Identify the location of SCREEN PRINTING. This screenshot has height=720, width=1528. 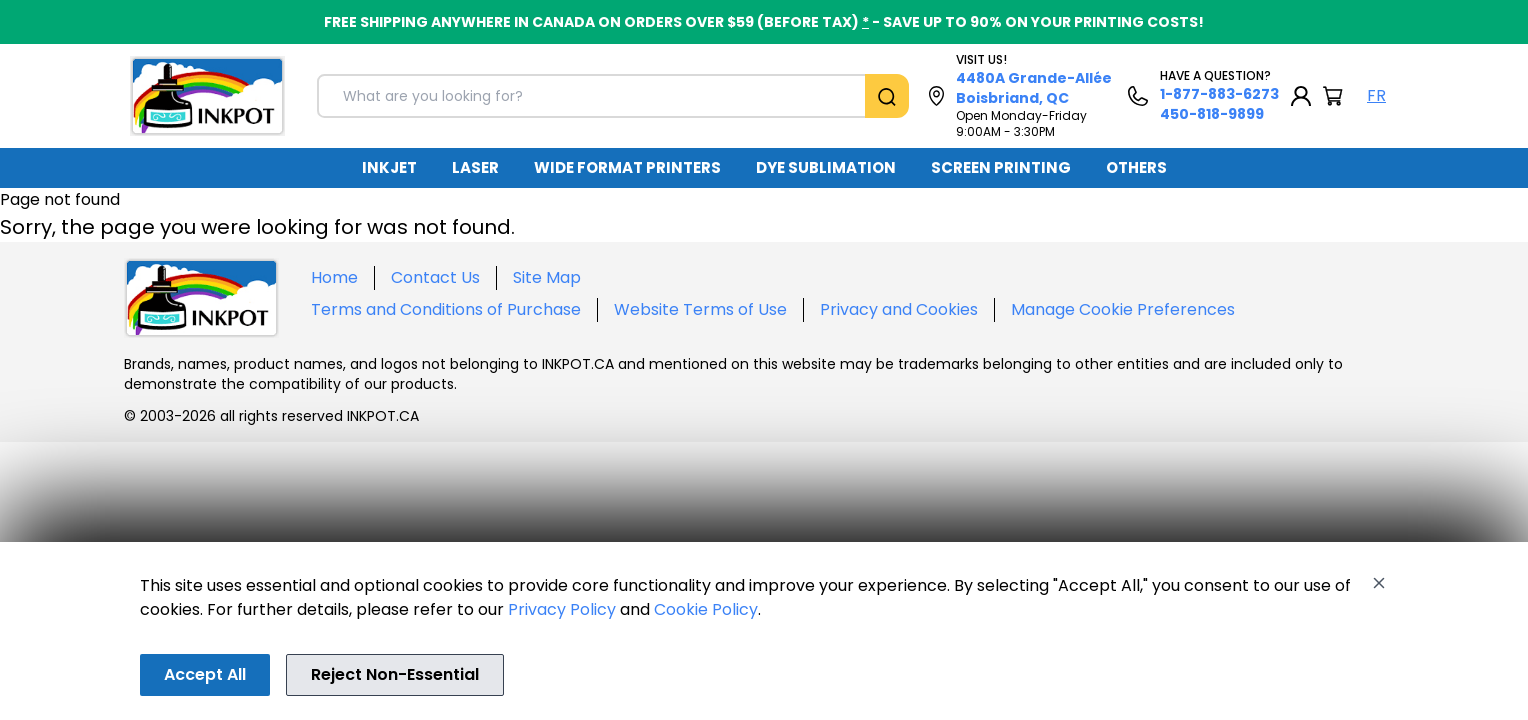
(1001, 167).